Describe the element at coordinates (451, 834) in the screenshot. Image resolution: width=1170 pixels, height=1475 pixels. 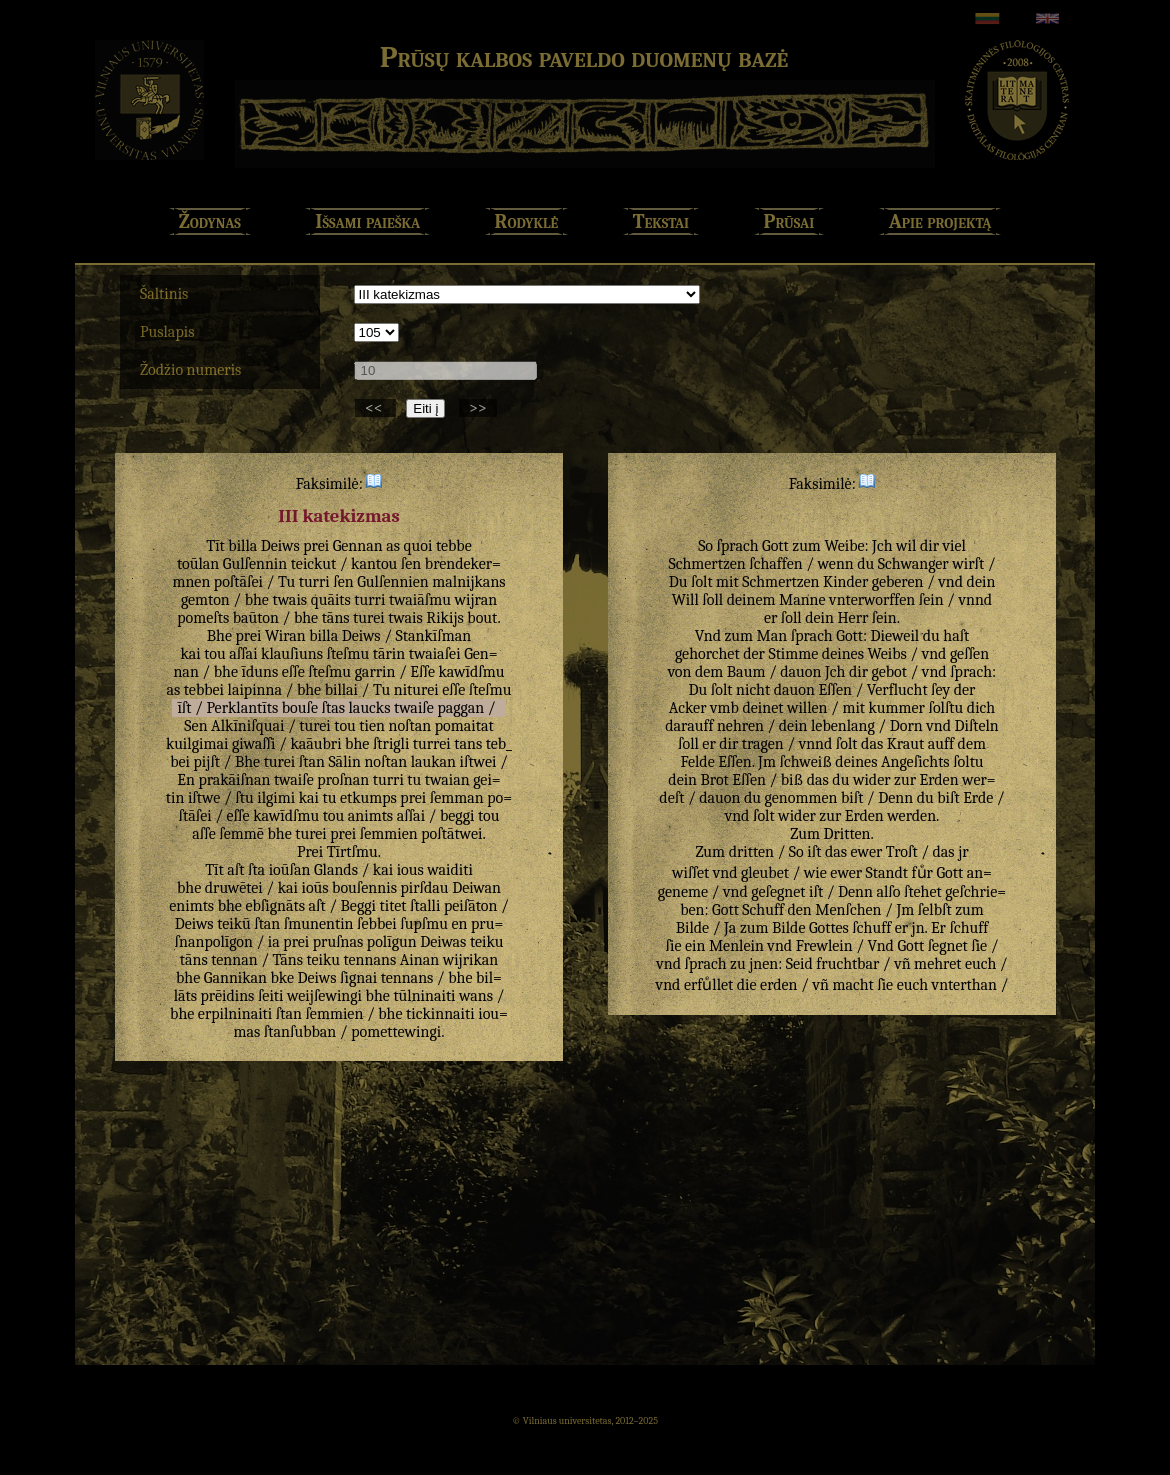
I see `poſtātwei` at that location.